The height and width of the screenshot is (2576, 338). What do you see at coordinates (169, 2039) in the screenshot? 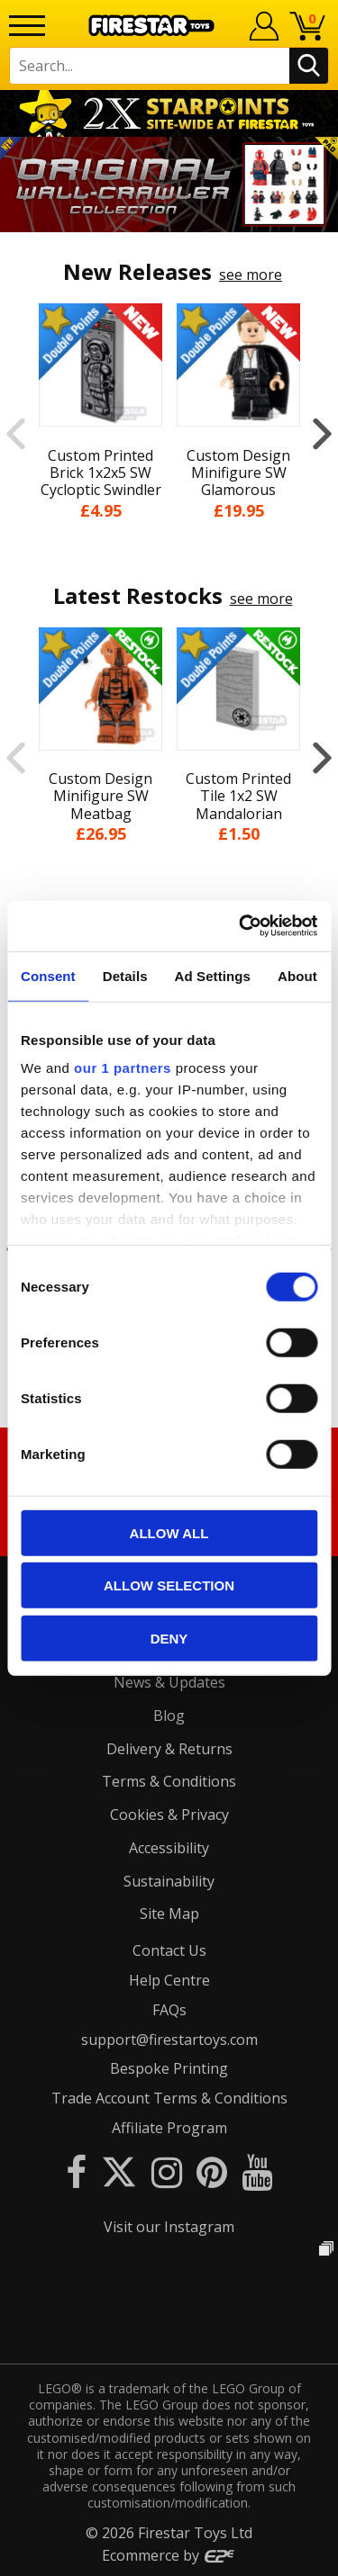
I see `support@firestartoys.com` at bounding box center [169, 2039].